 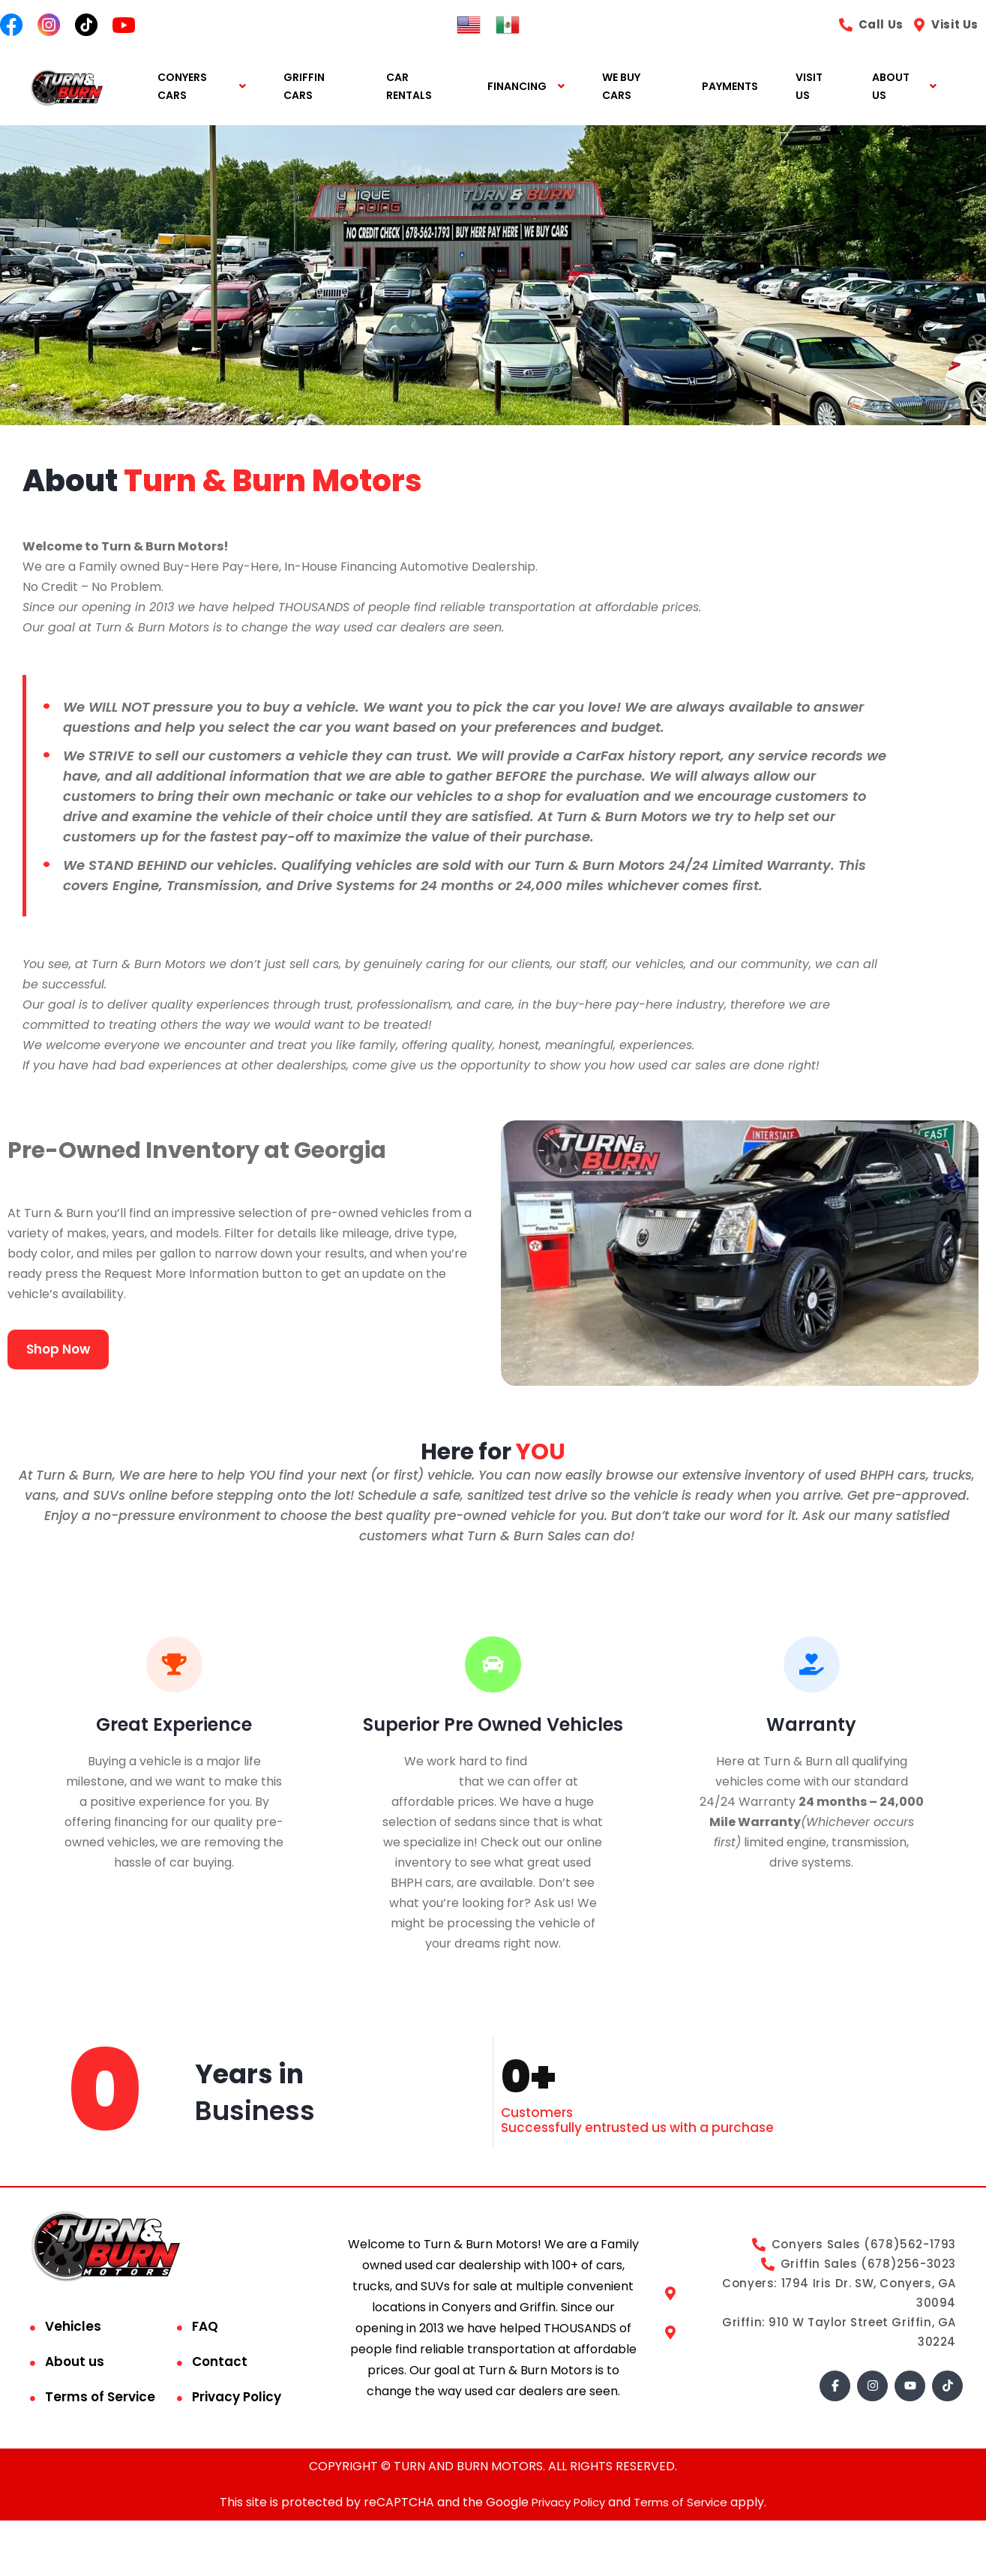 What do you see at coordinates (809, 86) in the screenshot?
I see `VISIT US` at bounding box center [809, 86].